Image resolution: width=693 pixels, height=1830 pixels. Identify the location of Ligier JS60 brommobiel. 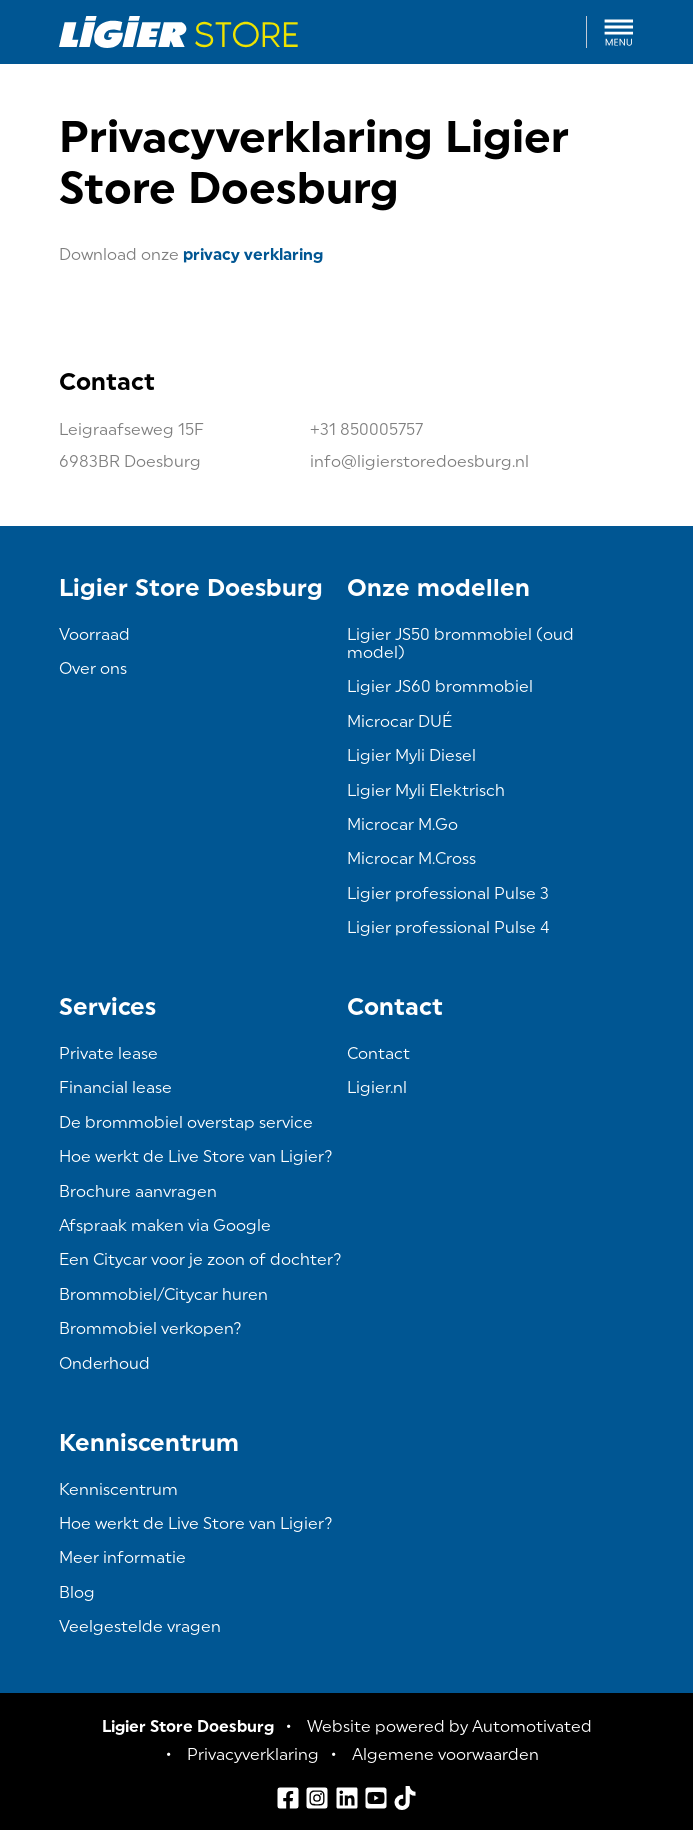
(440, 686).